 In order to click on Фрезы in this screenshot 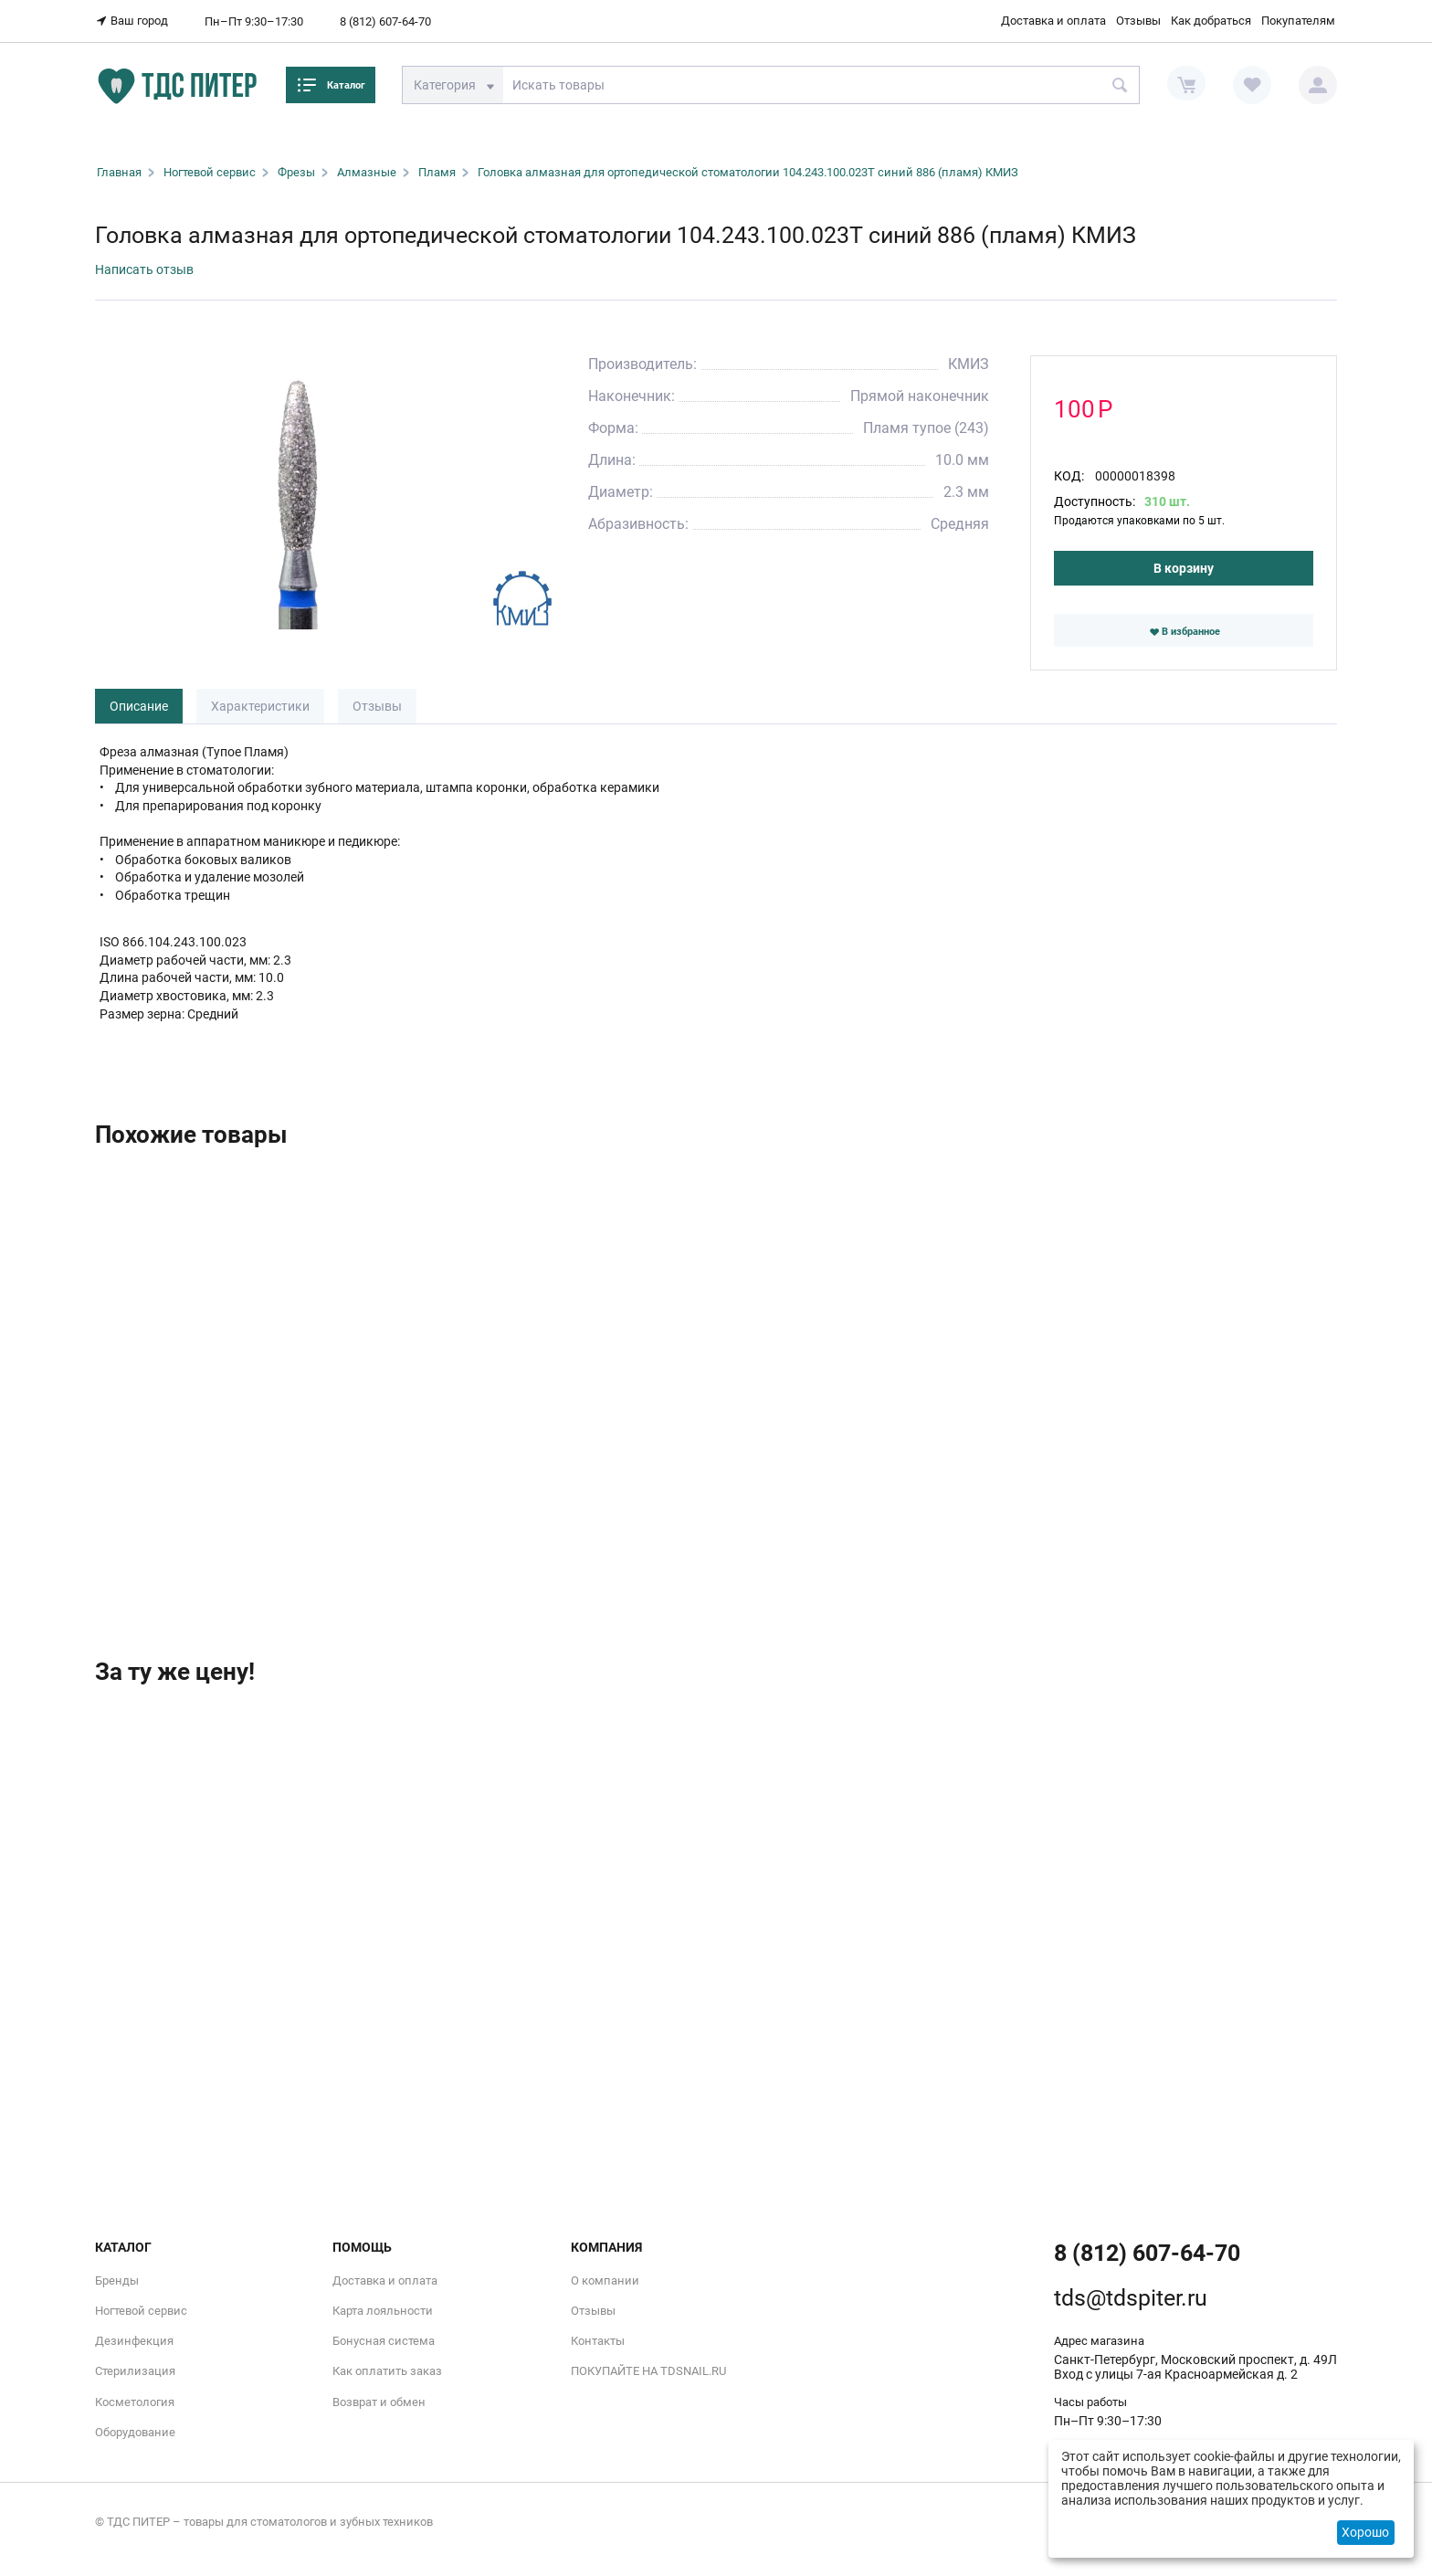, I will do `click(296, 172)`.